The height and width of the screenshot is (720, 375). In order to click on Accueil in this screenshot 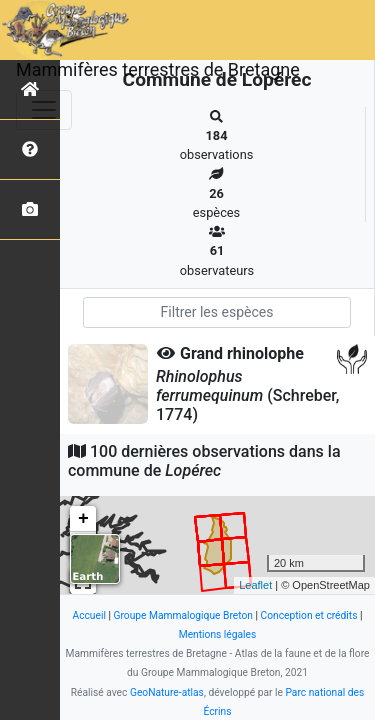, I will do `click(88, 615)`.